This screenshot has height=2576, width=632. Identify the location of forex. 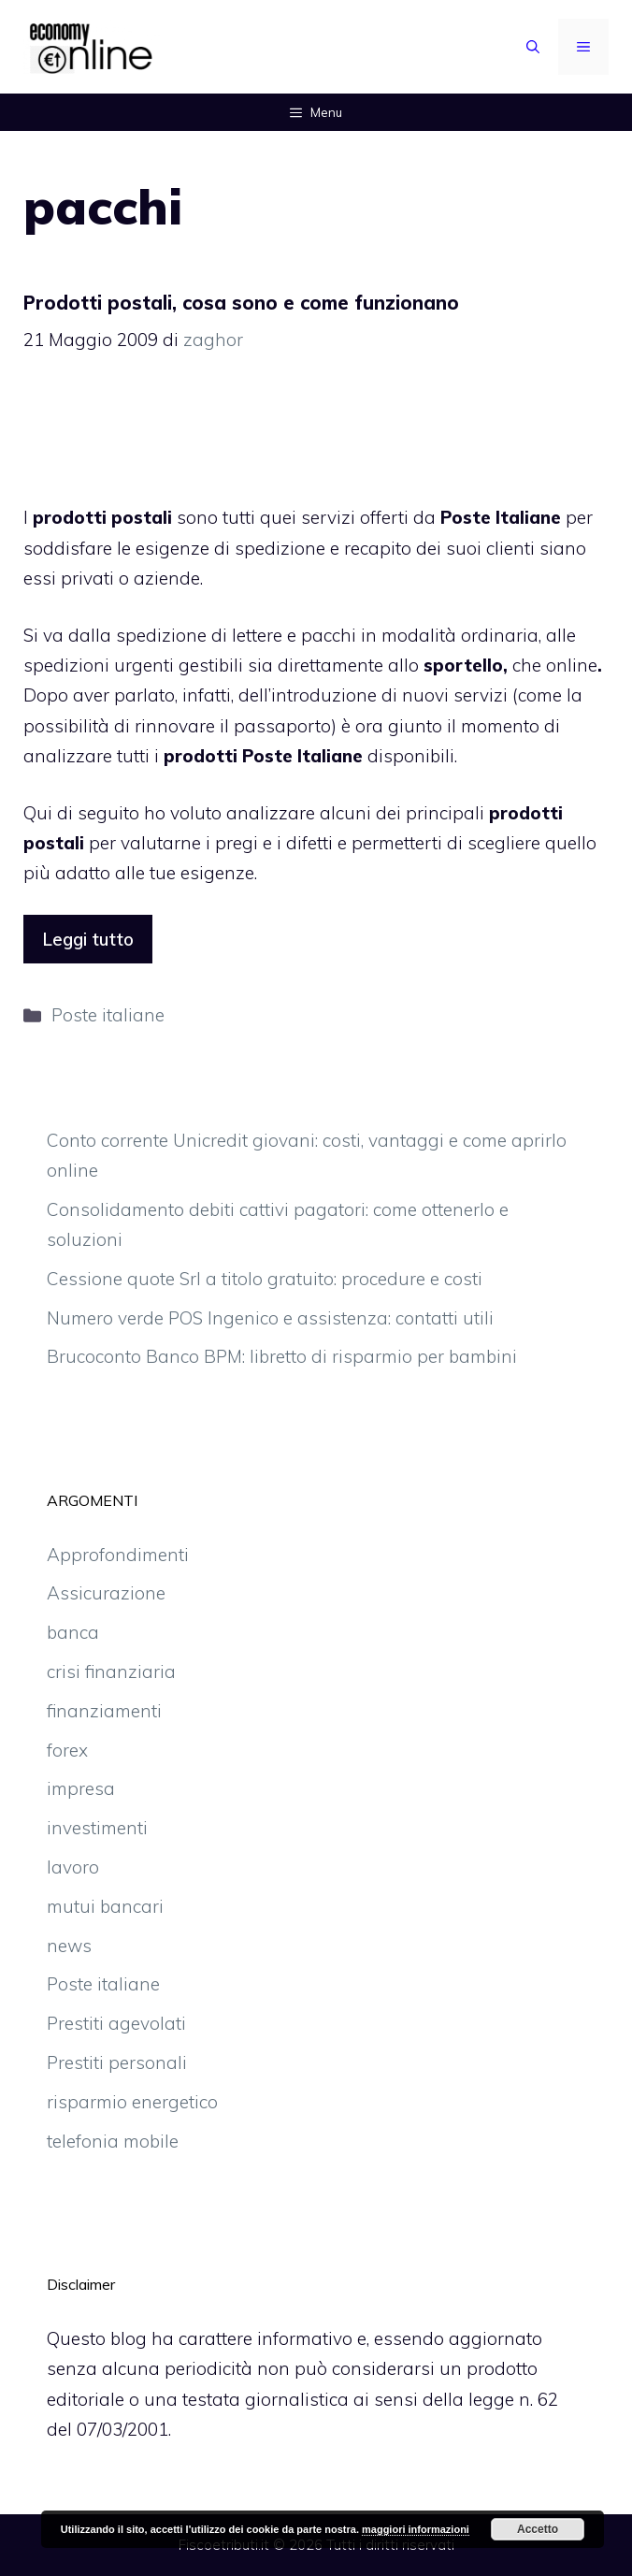
(67, 1750).